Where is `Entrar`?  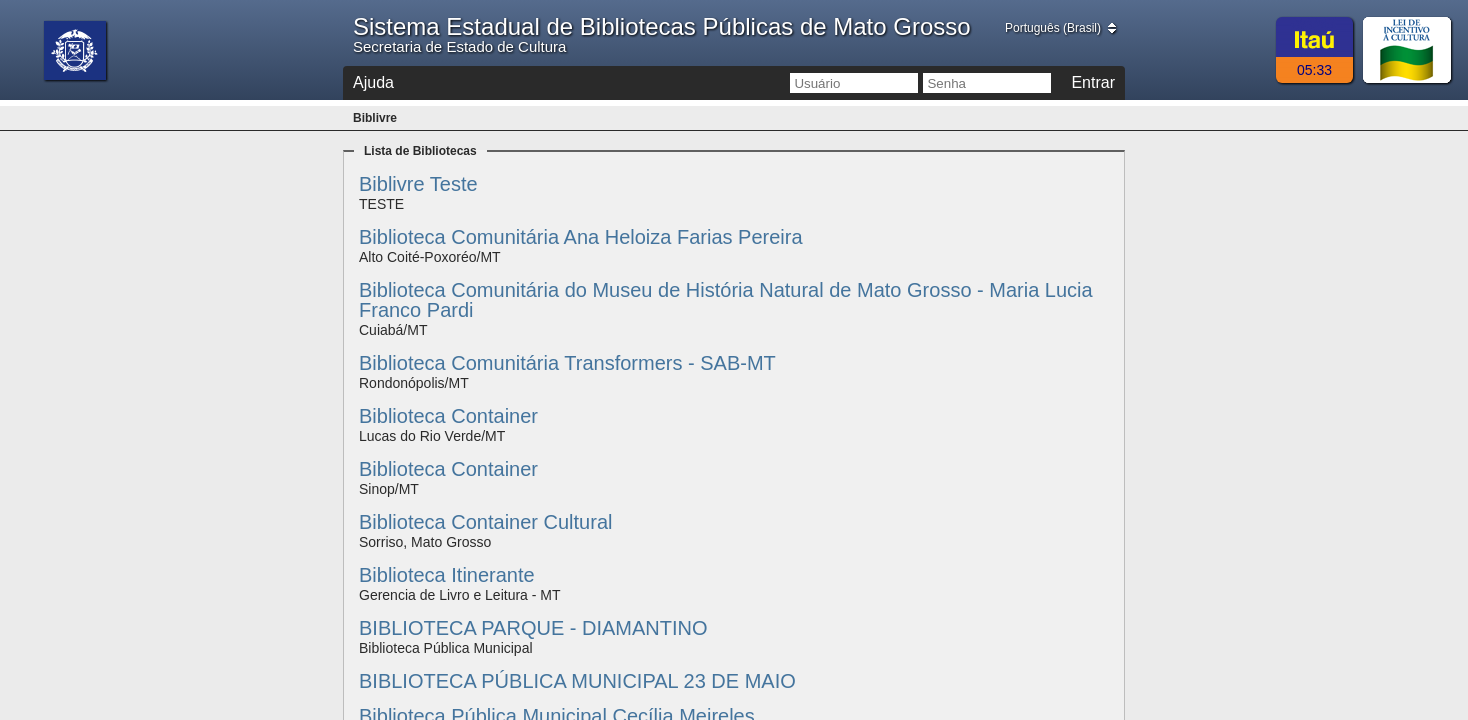
Entrar is located at coordinates (1093, 82).